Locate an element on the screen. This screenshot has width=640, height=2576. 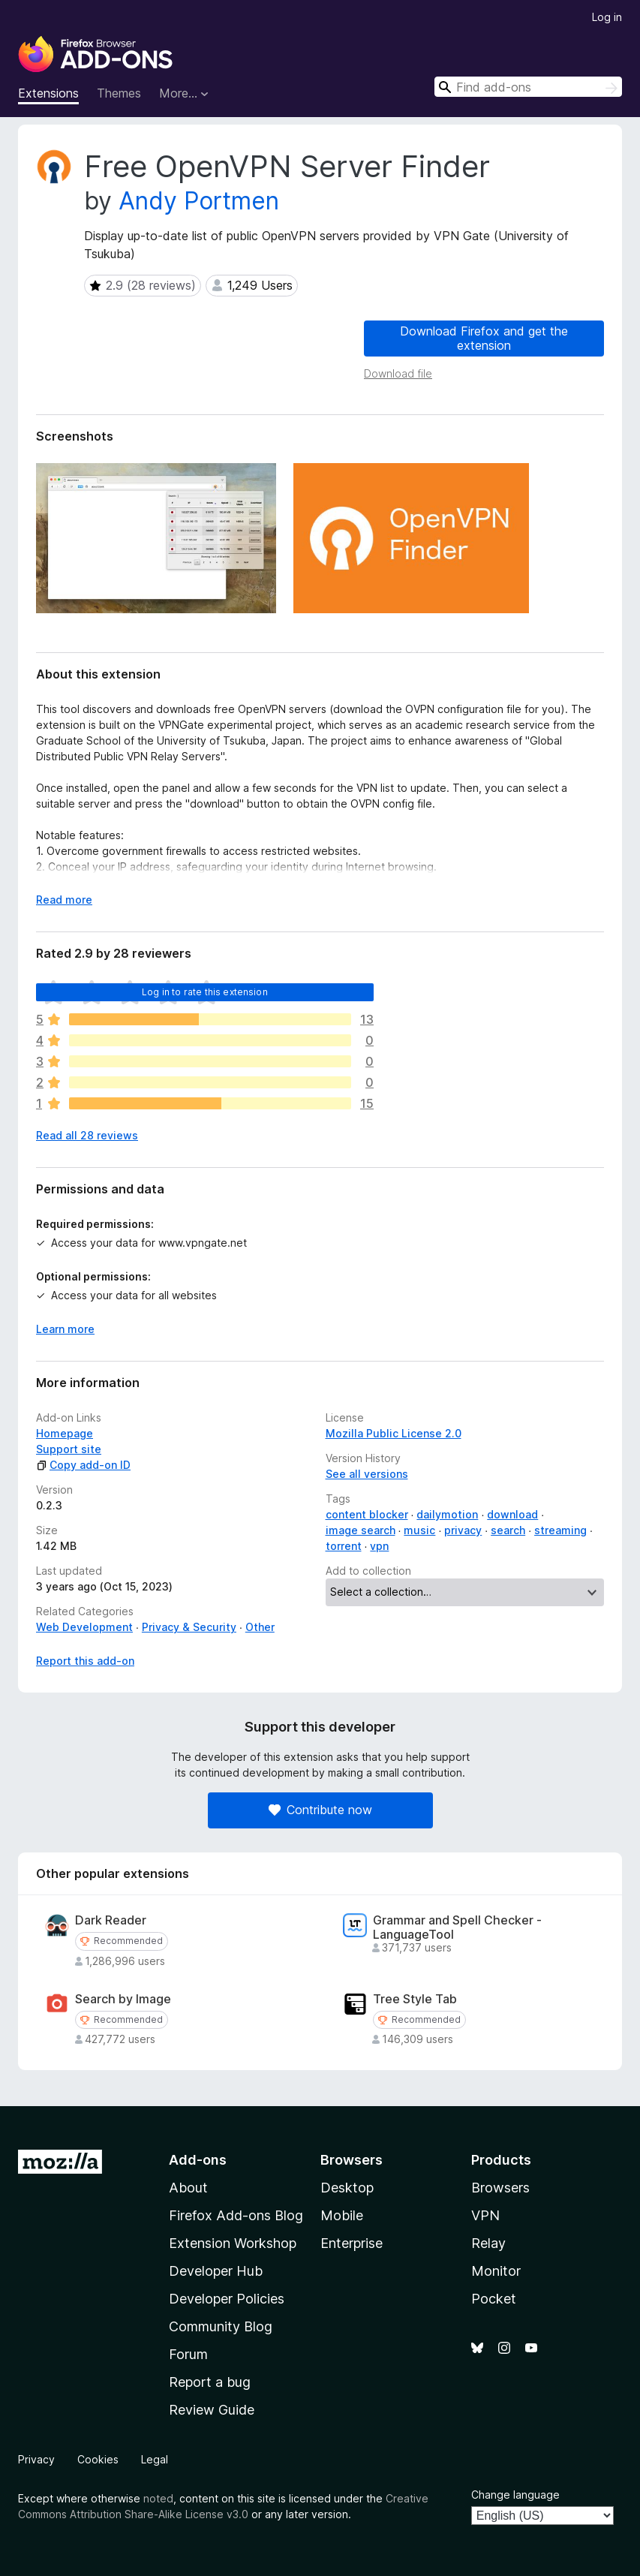
vpn is located at coordinates (379, 1545).